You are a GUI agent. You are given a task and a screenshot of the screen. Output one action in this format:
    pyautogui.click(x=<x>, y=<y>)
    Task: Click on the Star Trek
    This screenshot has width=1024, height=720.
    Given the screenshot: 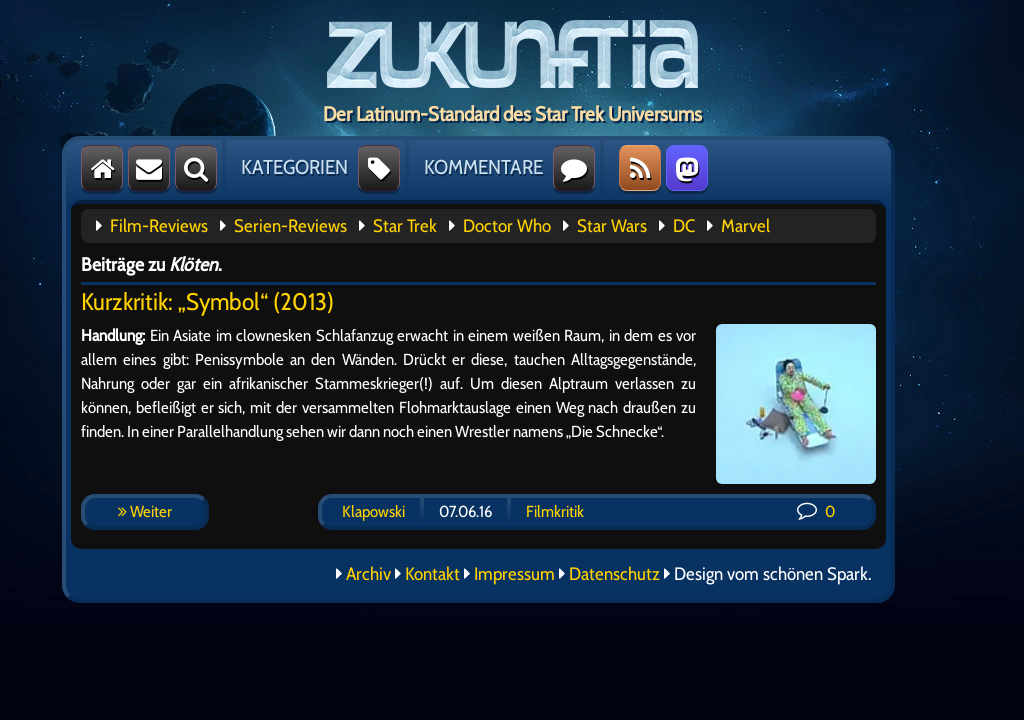 What is the action you would take?
    pyautogui.click(x=405, y=226)
    